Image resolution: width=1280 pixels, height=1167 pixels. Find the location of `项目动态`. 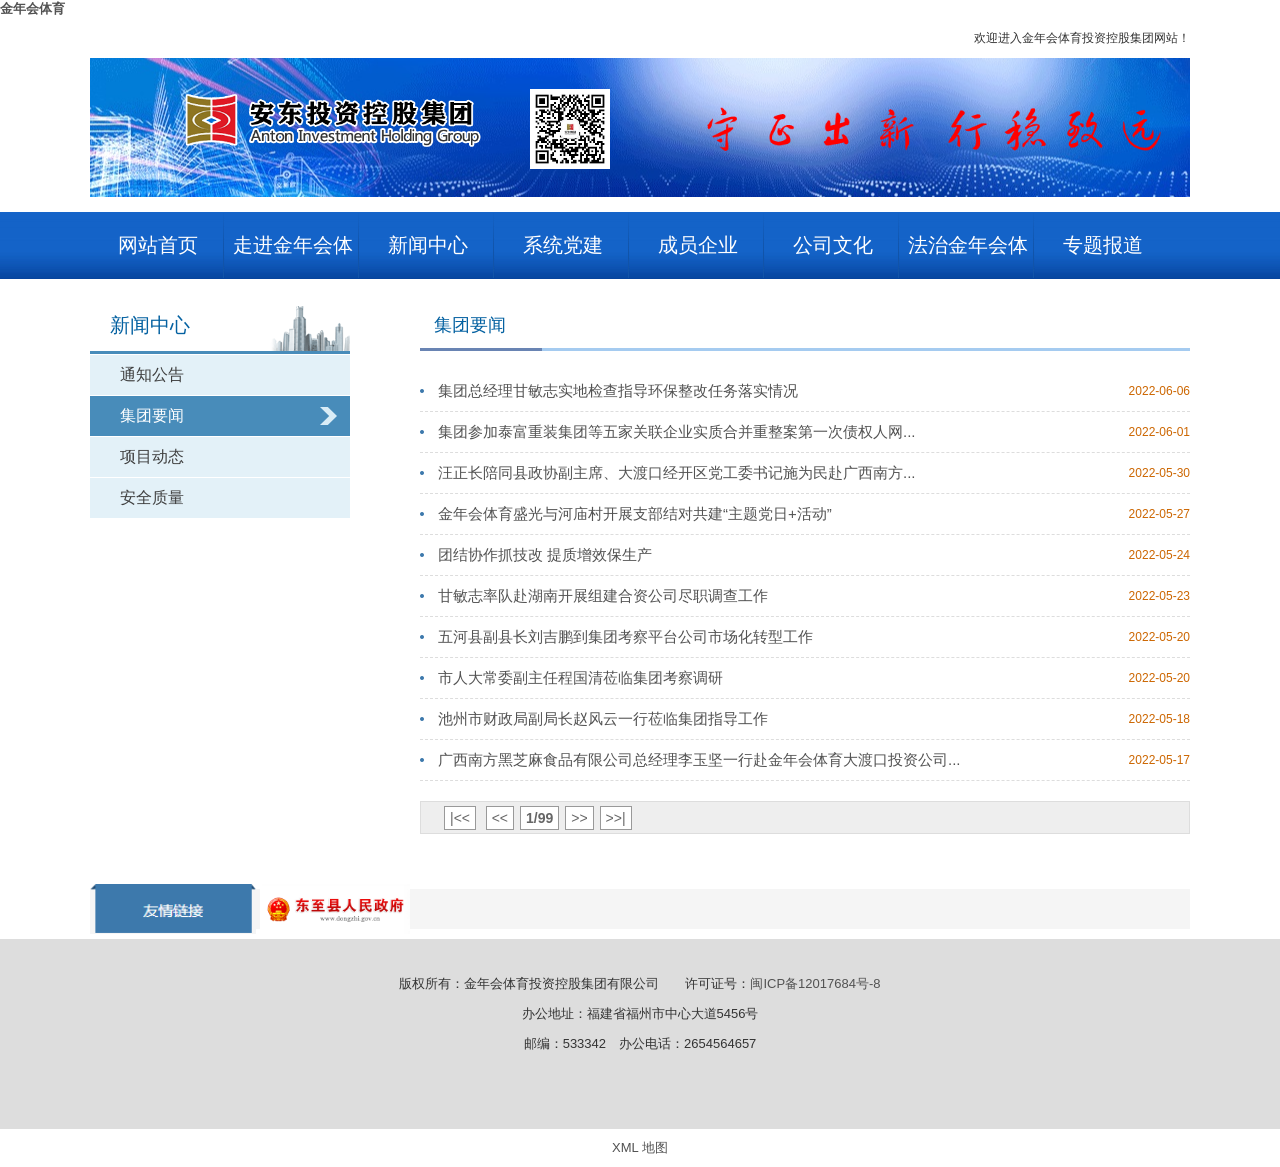

项目动态 is located at coordinates (152, 456).